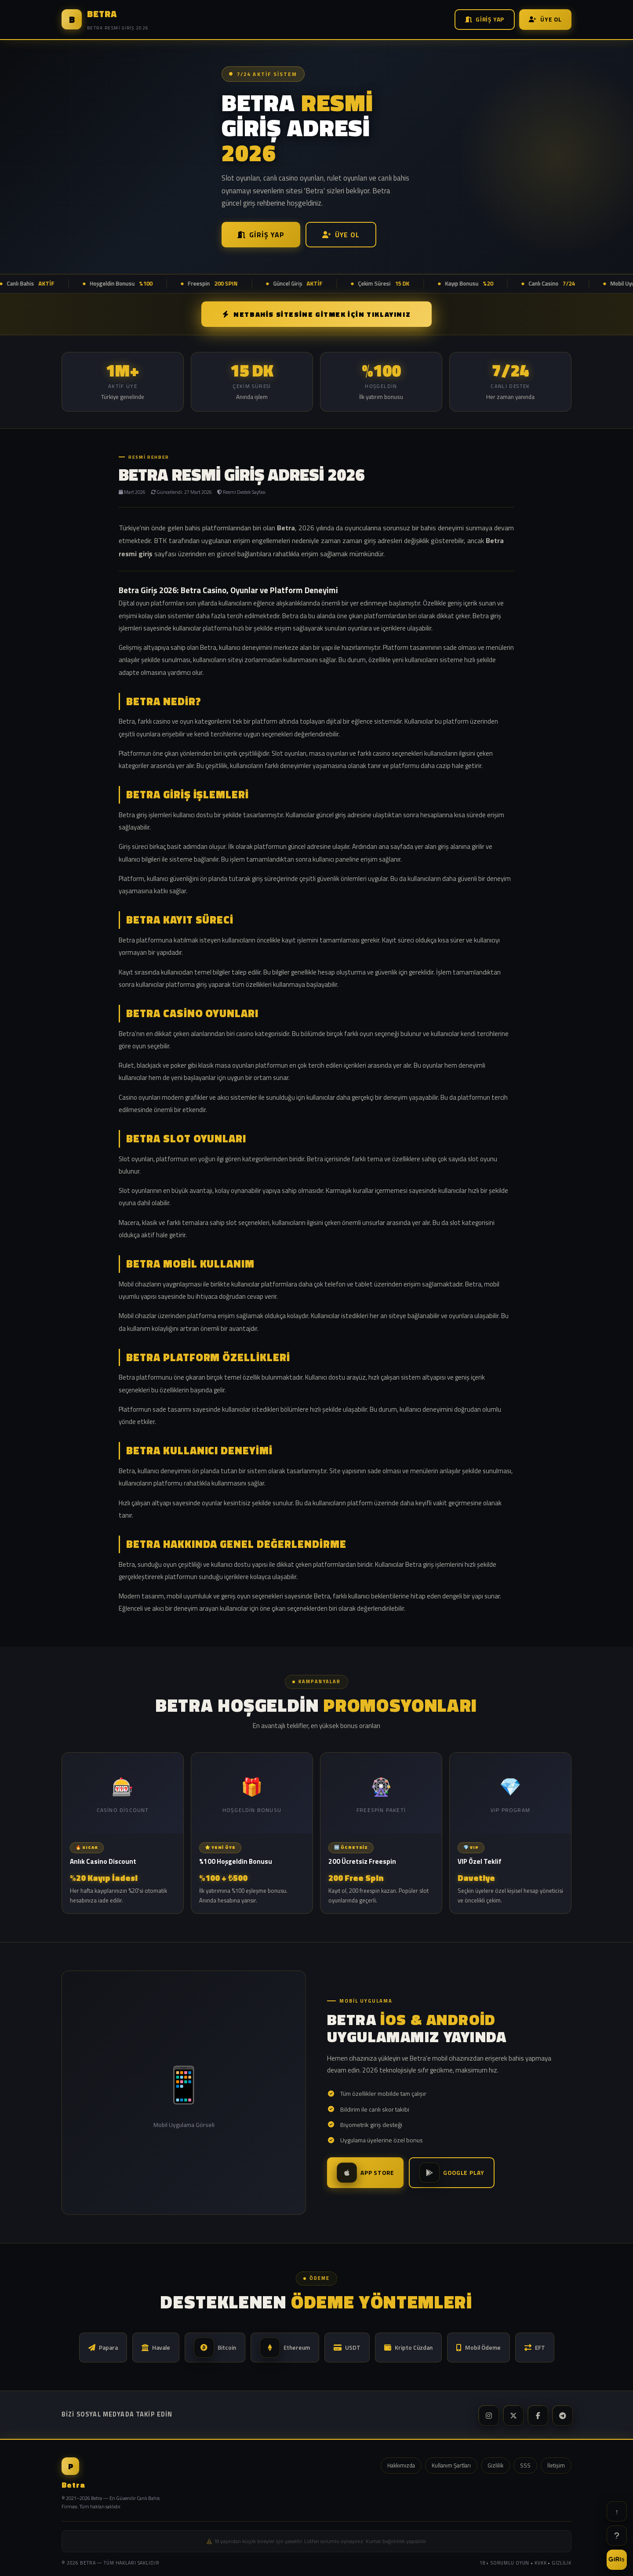  What do you see at coordinates (525, 2465) in the screenshot?
I see `SSS` at bounding box center [525, 2465].